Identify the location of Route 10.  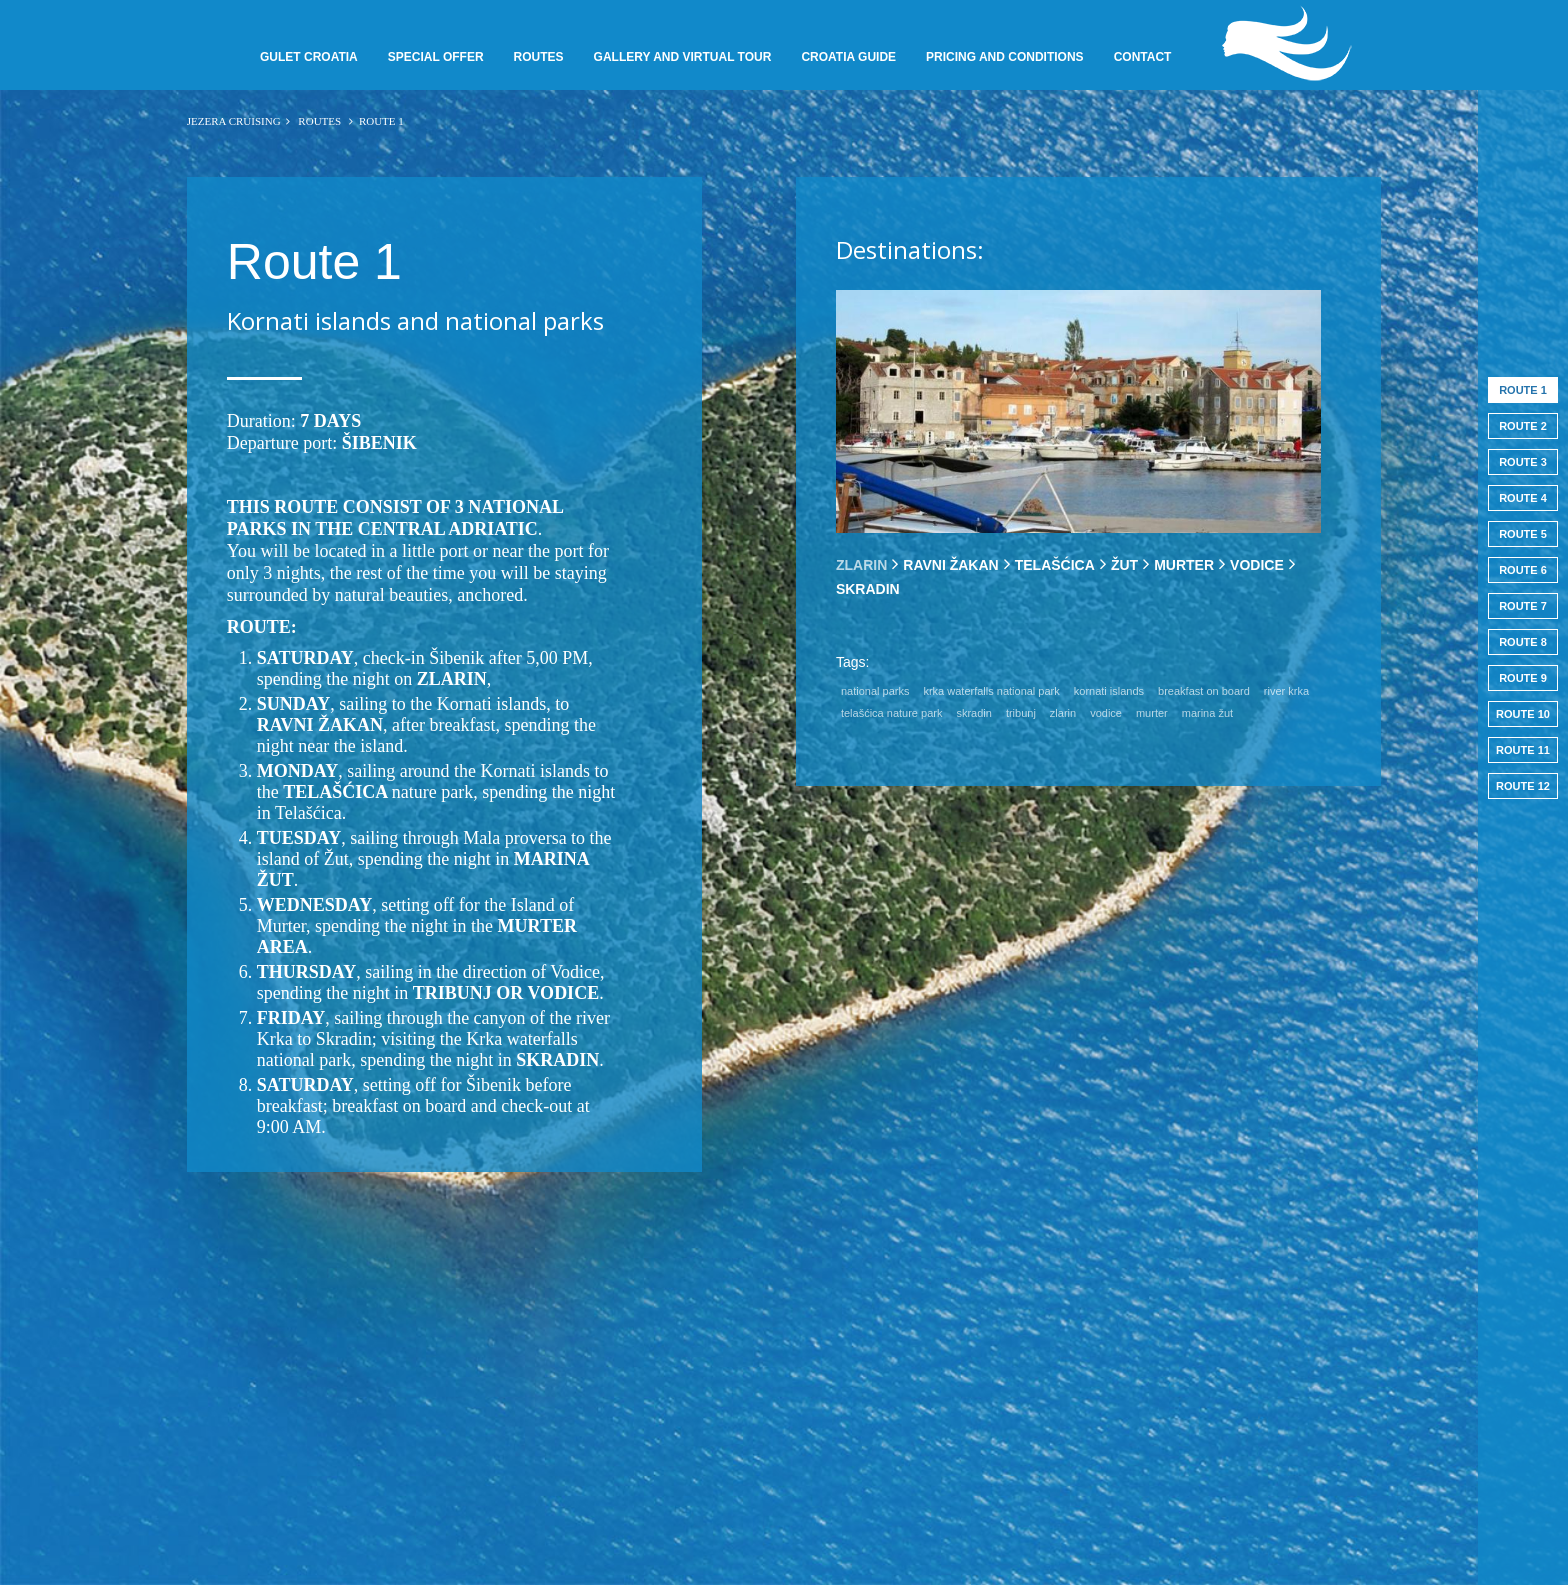
(1523, 714).